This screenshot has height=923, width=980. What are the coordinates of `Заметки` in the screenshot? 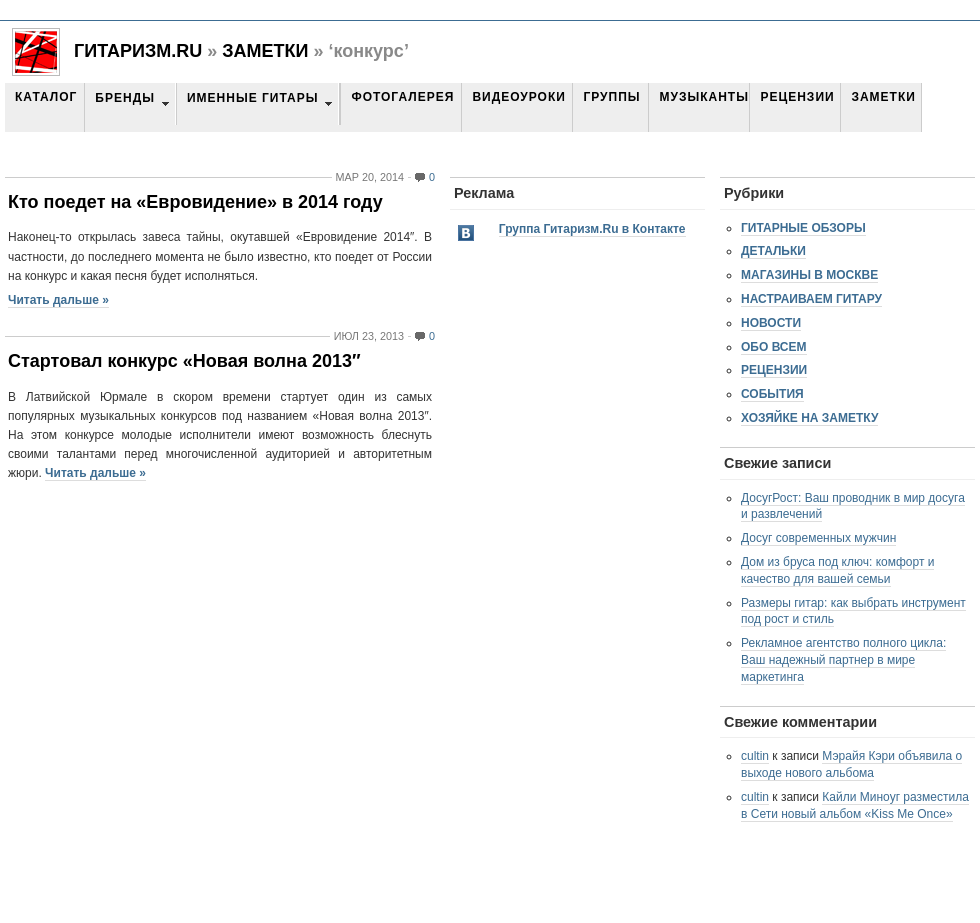 It's located at (265, 51).